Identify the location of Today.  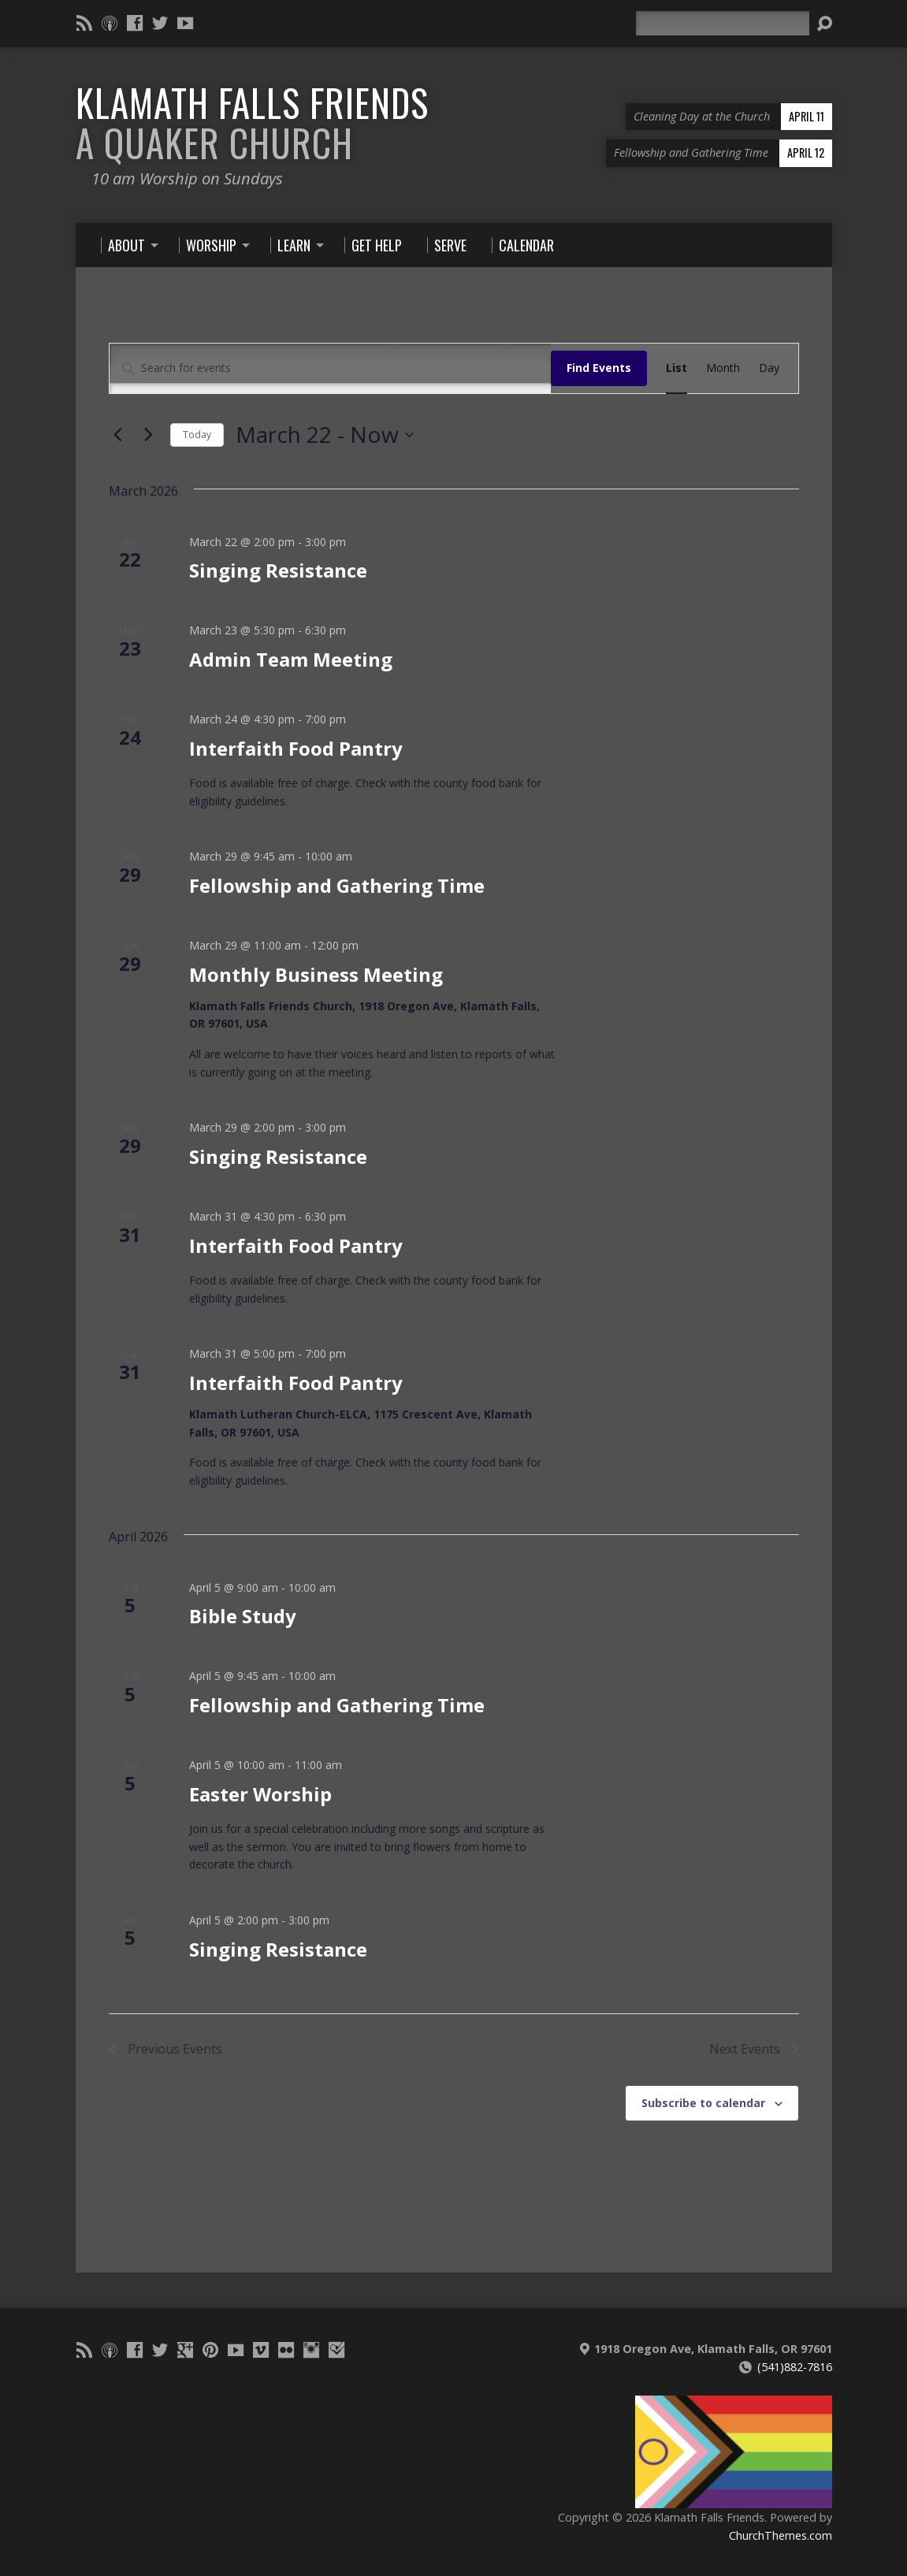
(197, 434).